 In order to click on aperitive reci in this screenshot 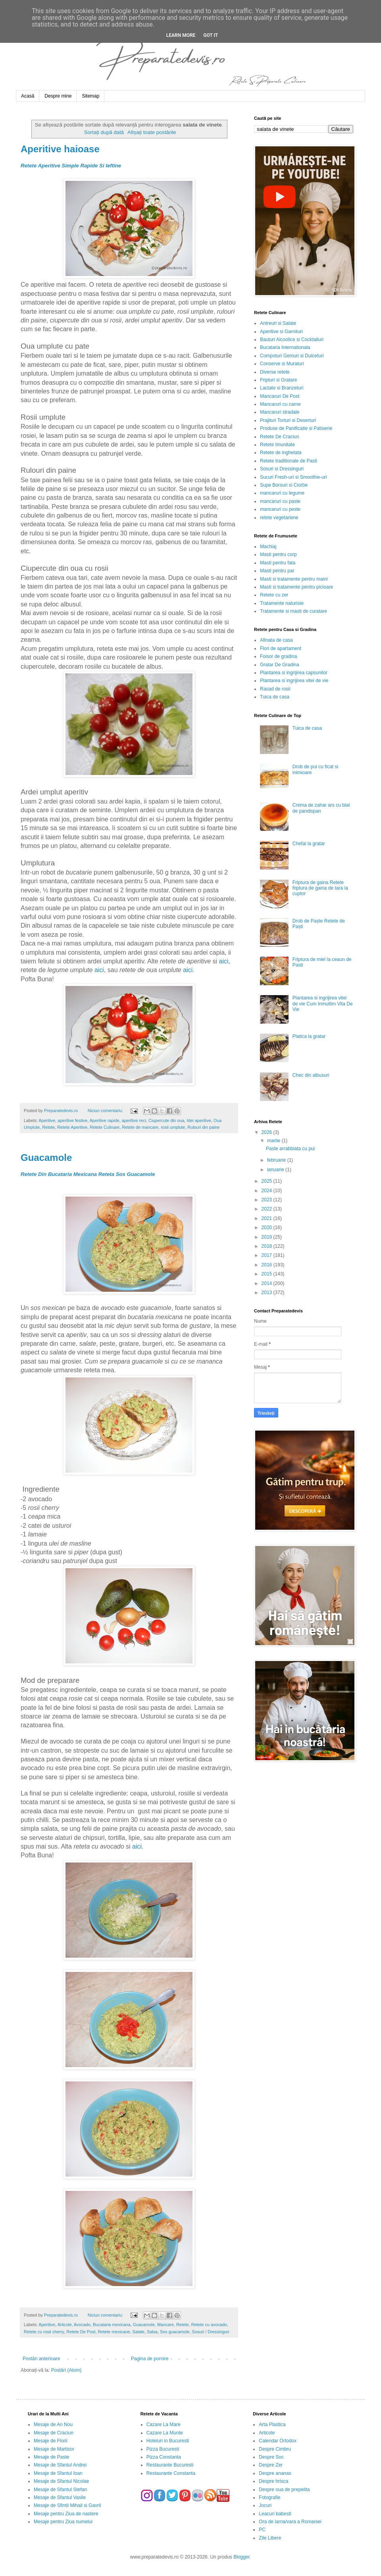, I will do `click(134, 1120)`.